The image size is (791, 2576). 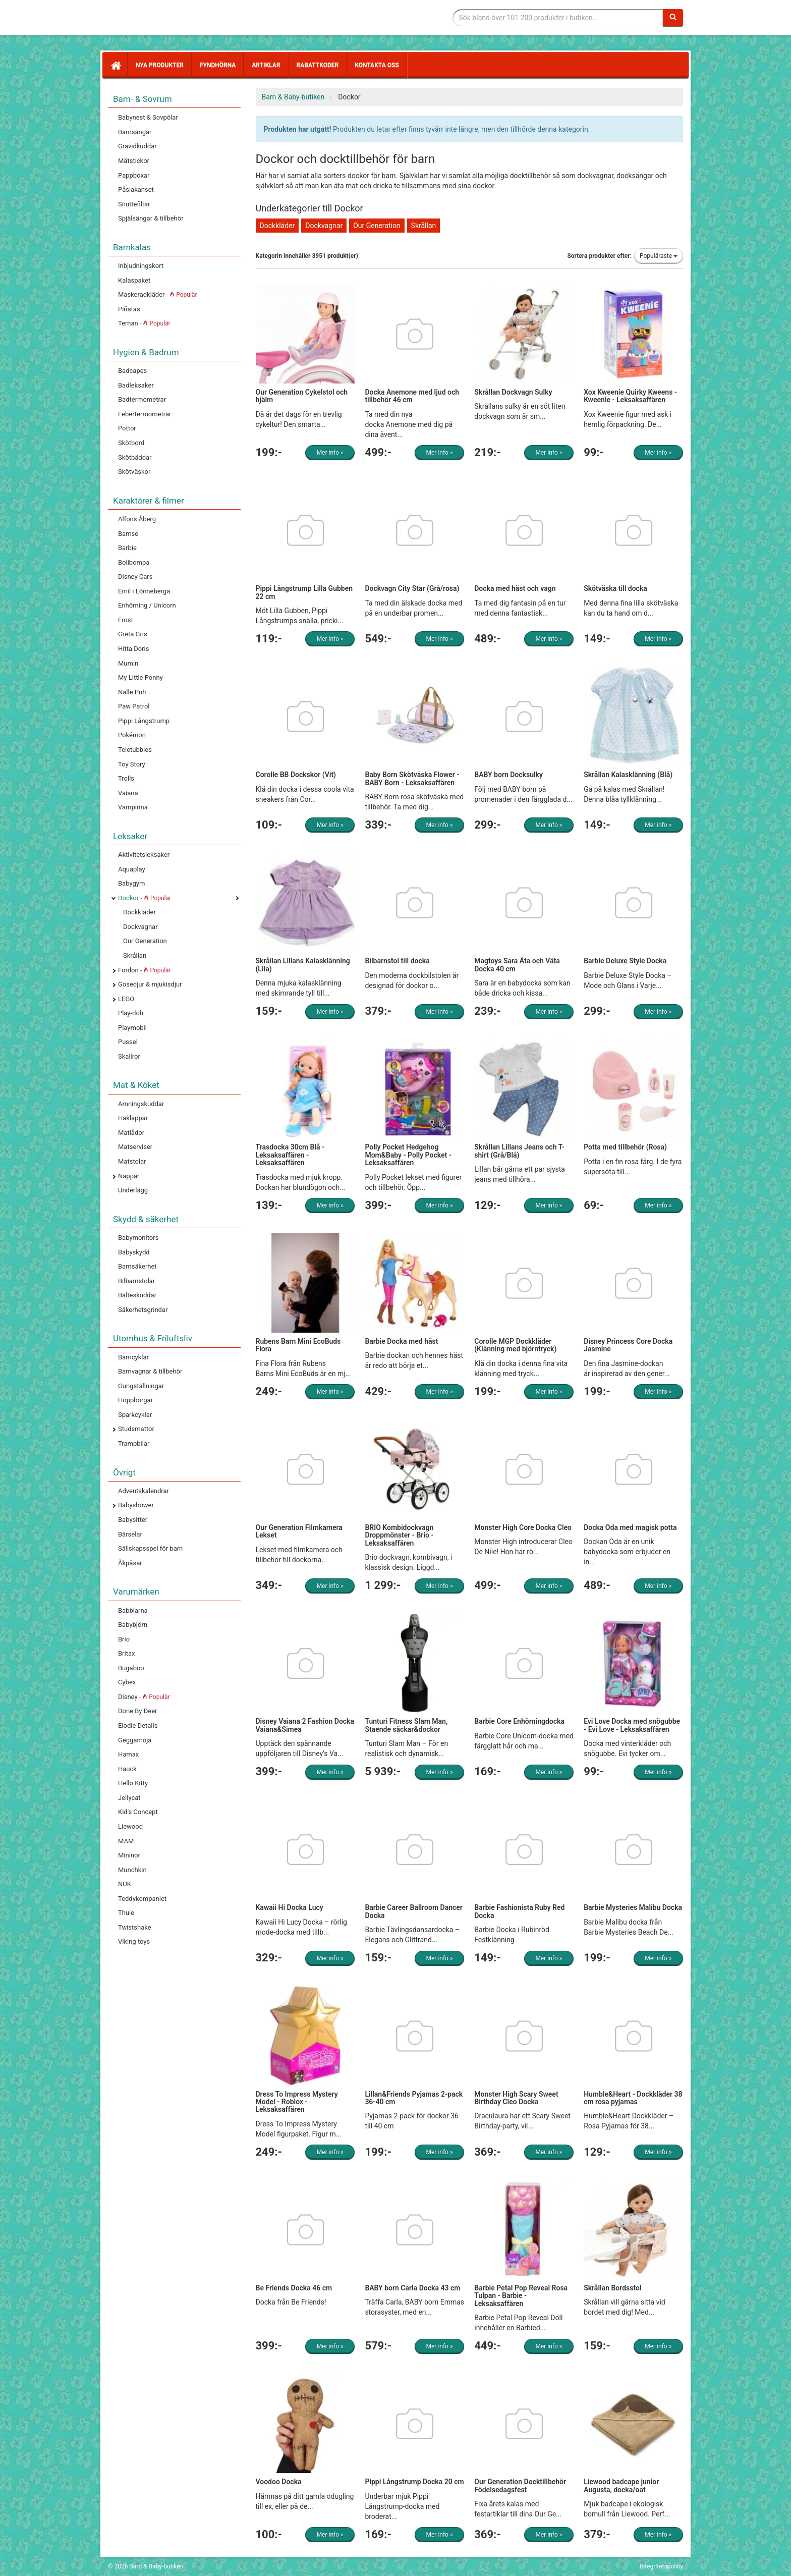 I want to click on Elodie Details, so click(x=137, y=1725).